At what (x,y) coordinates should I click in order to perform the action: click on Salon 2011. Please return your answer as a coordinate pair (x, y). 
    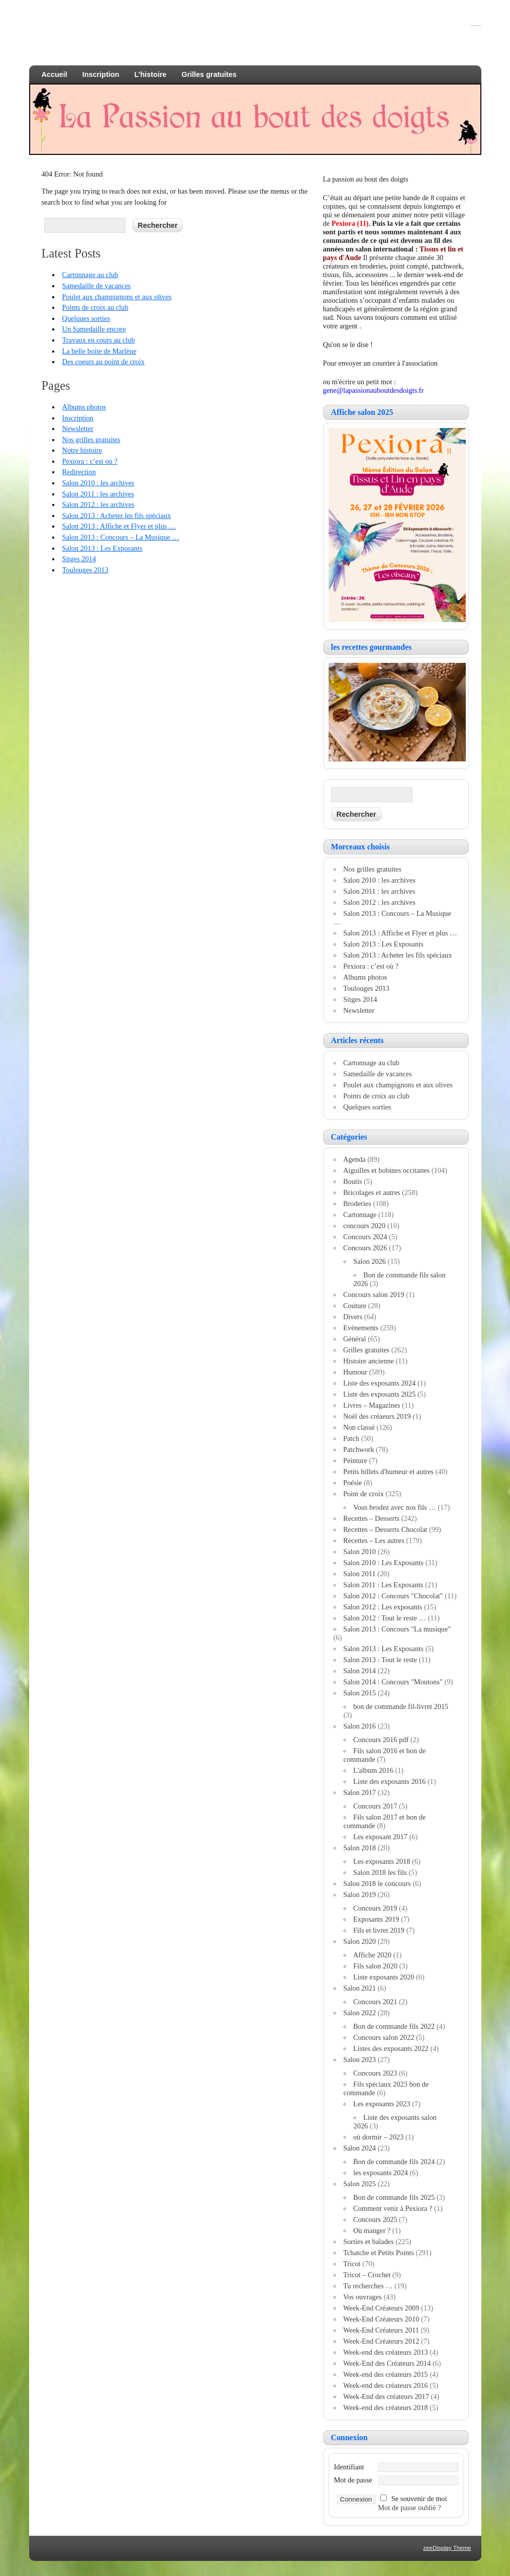
    Looking at the image, I should click on (359, 1574).